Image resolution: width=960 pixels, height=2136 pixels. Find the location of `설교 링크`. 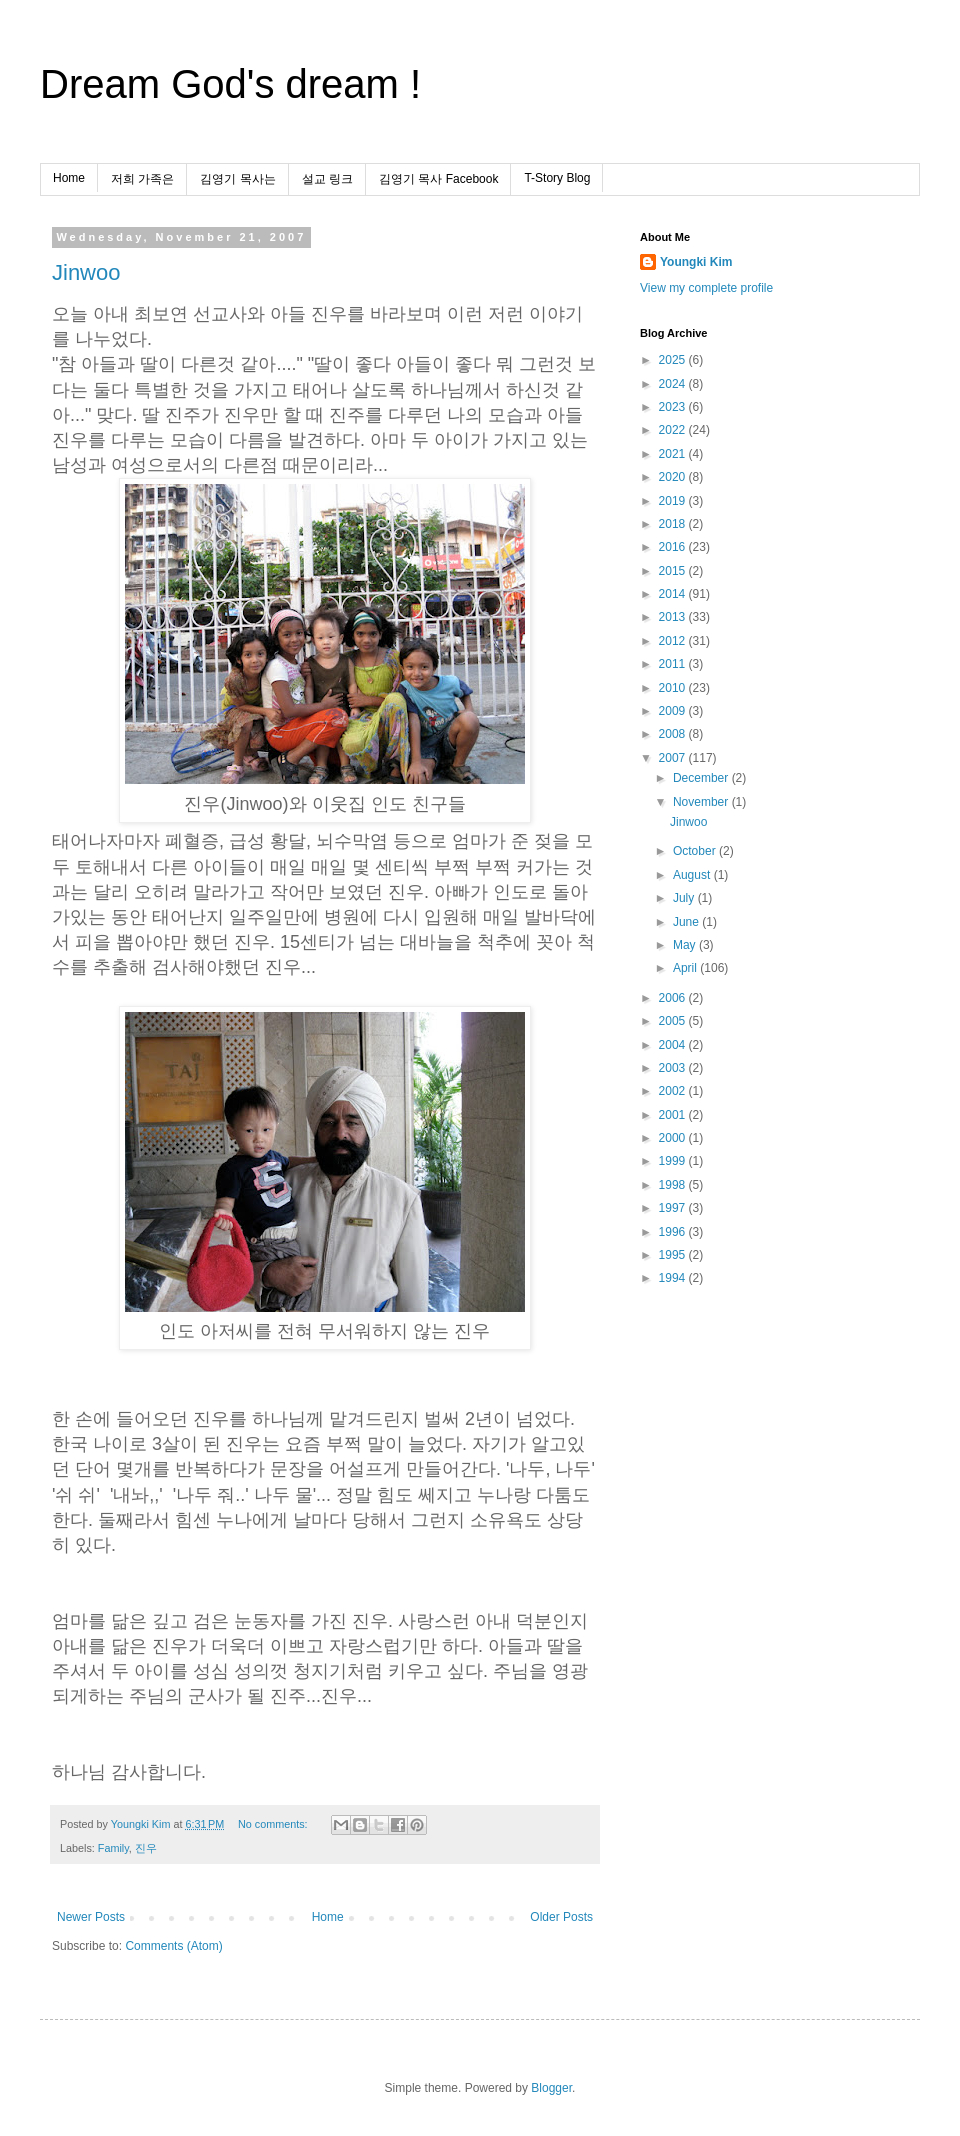

설교 링크 is located at coordinates (327, 179).